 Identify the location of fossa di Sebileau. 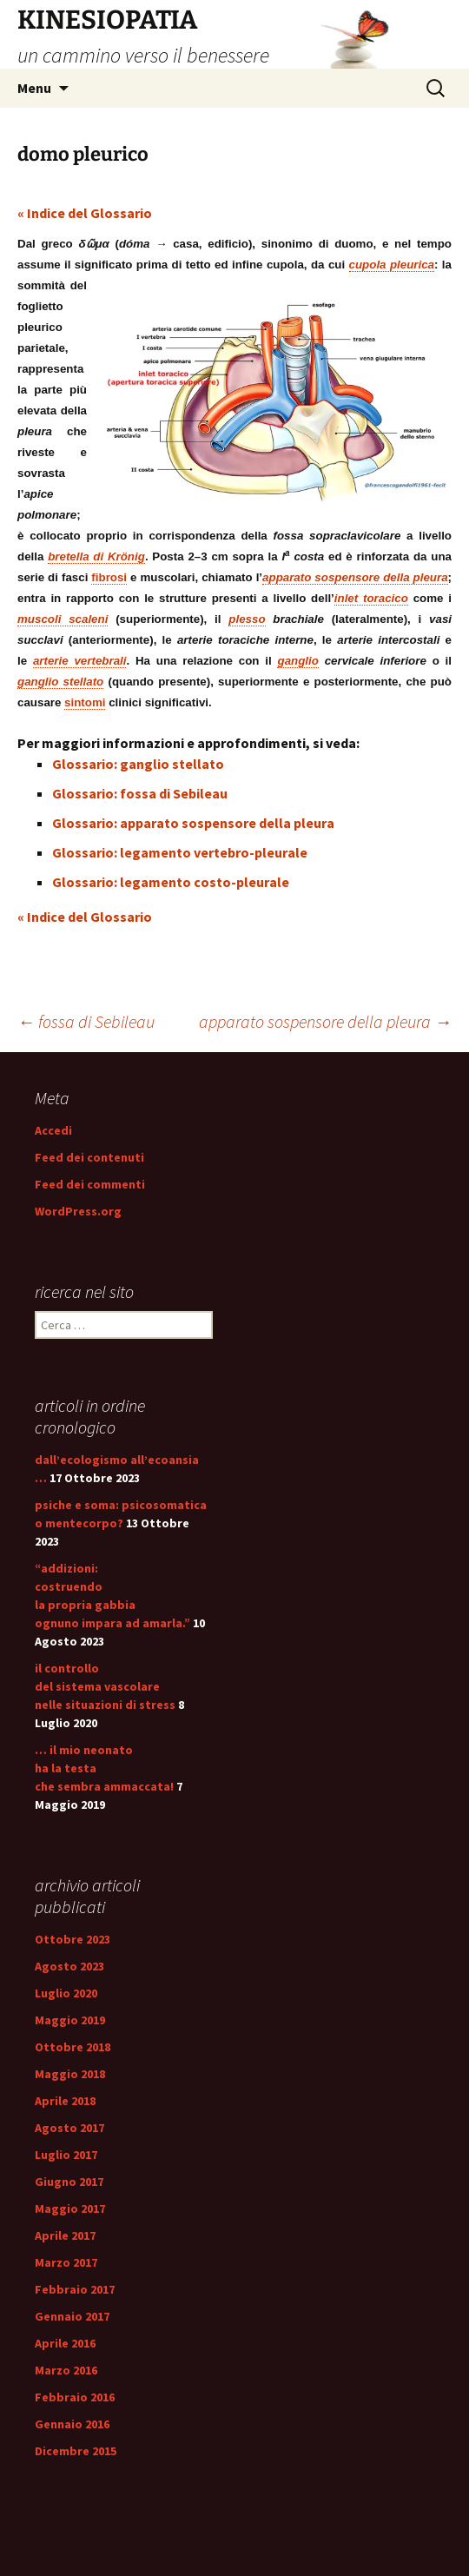
(86, 1021).